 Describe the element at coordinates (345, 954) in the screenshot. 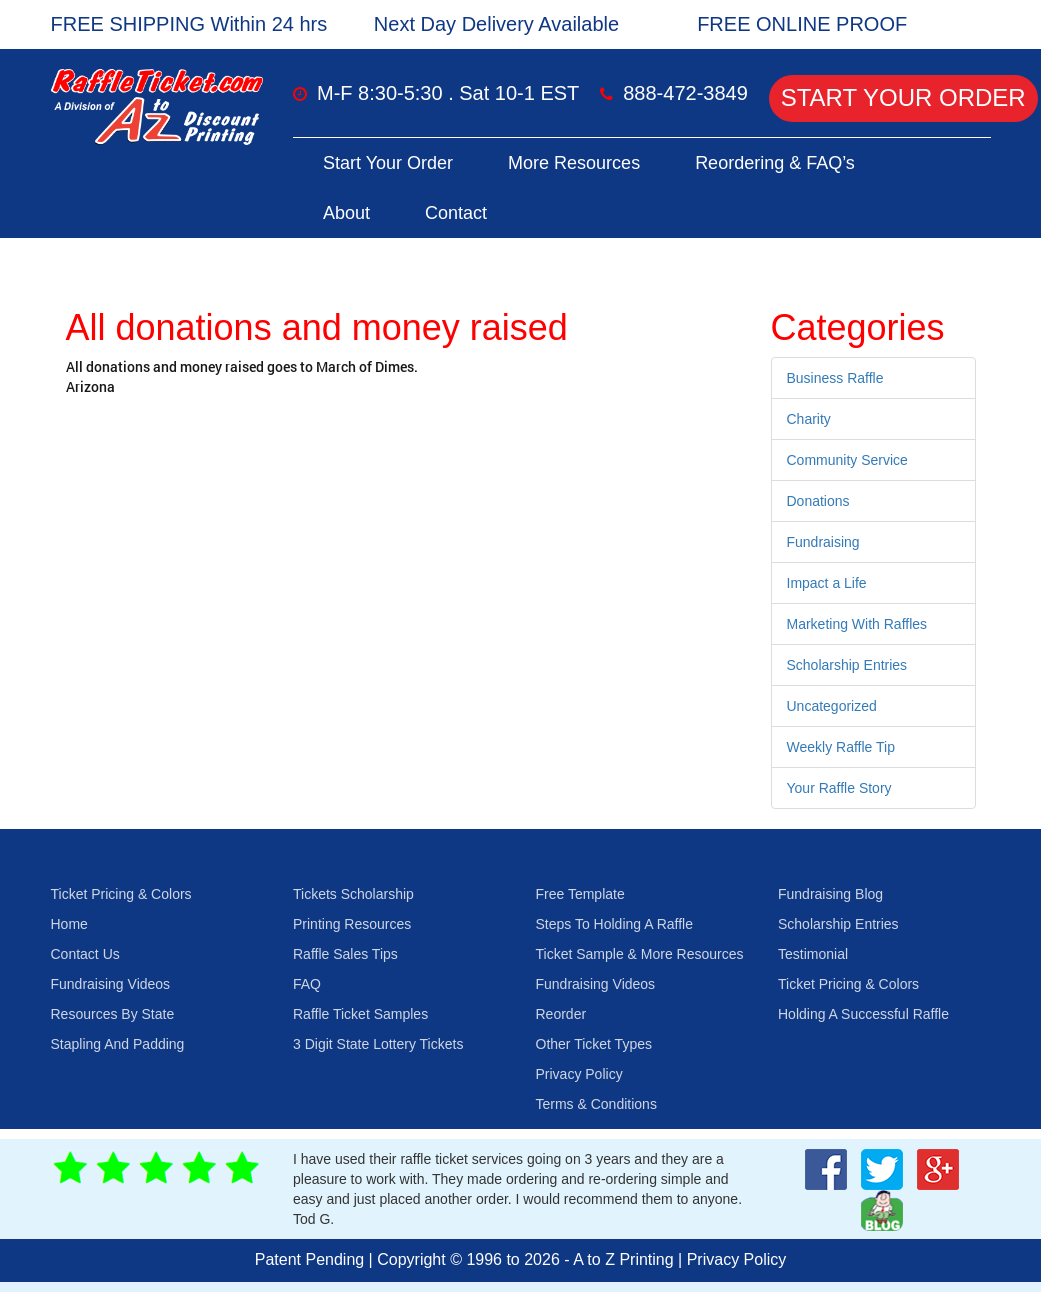

I see `Raffle Sales Tips` at that location.